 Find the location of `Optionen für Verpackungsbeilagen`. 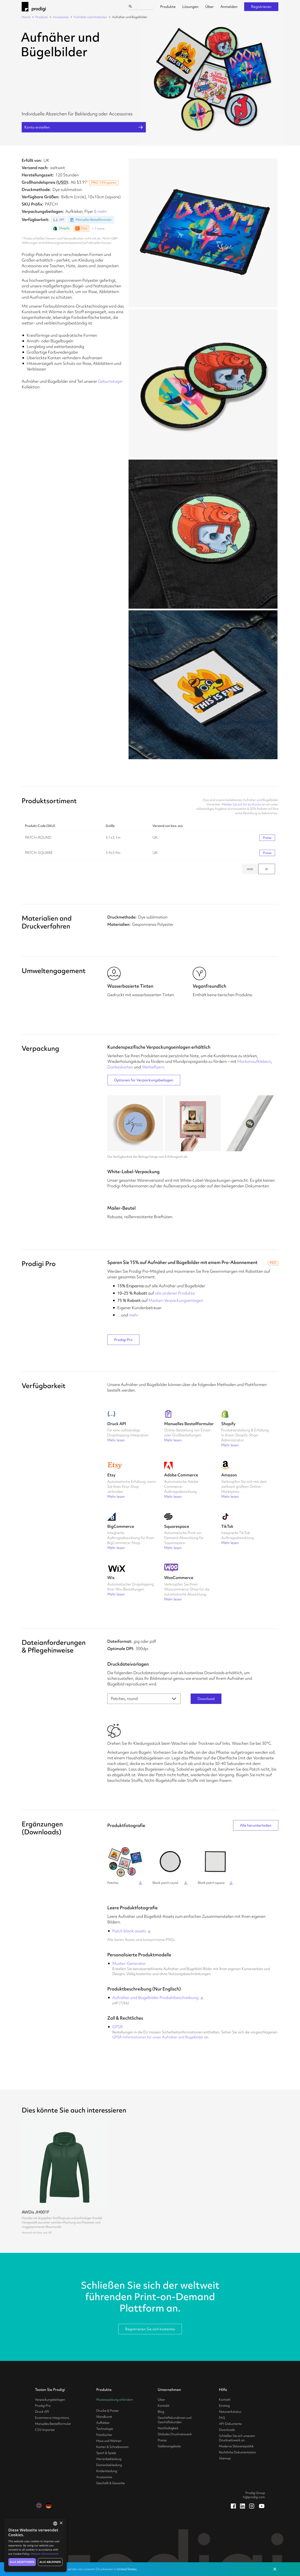

Optionen für Verpackungsbeilagen is located at coordinates (143, 1080).